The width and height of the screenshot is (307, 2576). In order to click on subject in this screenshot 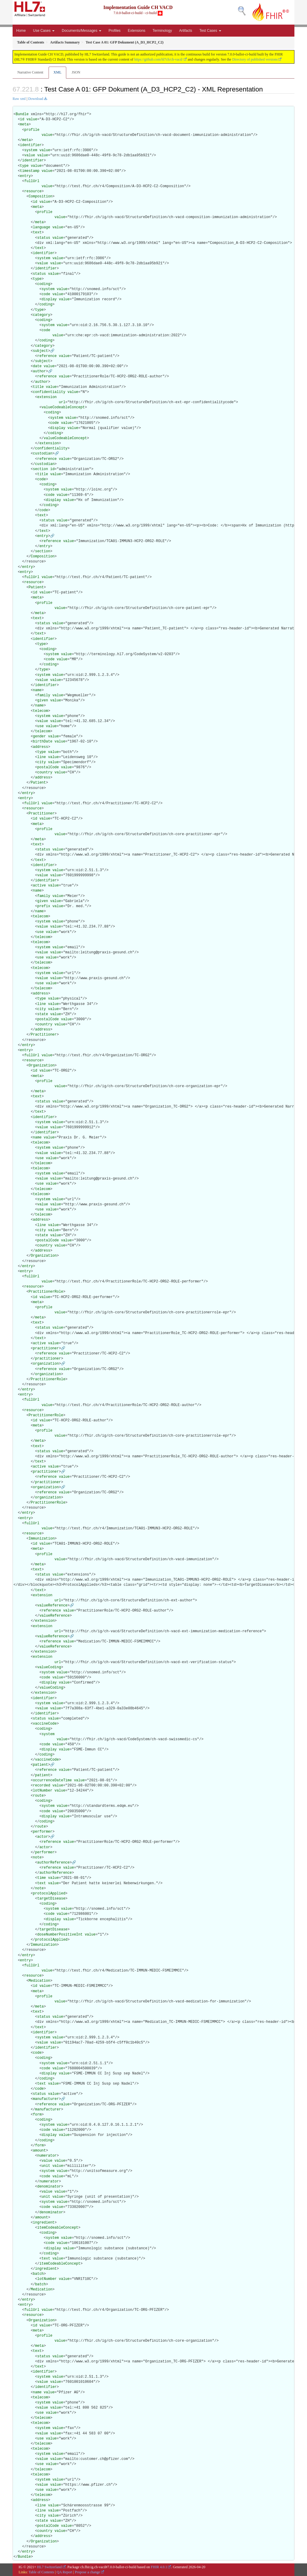, I will do `click(40, 351)`.